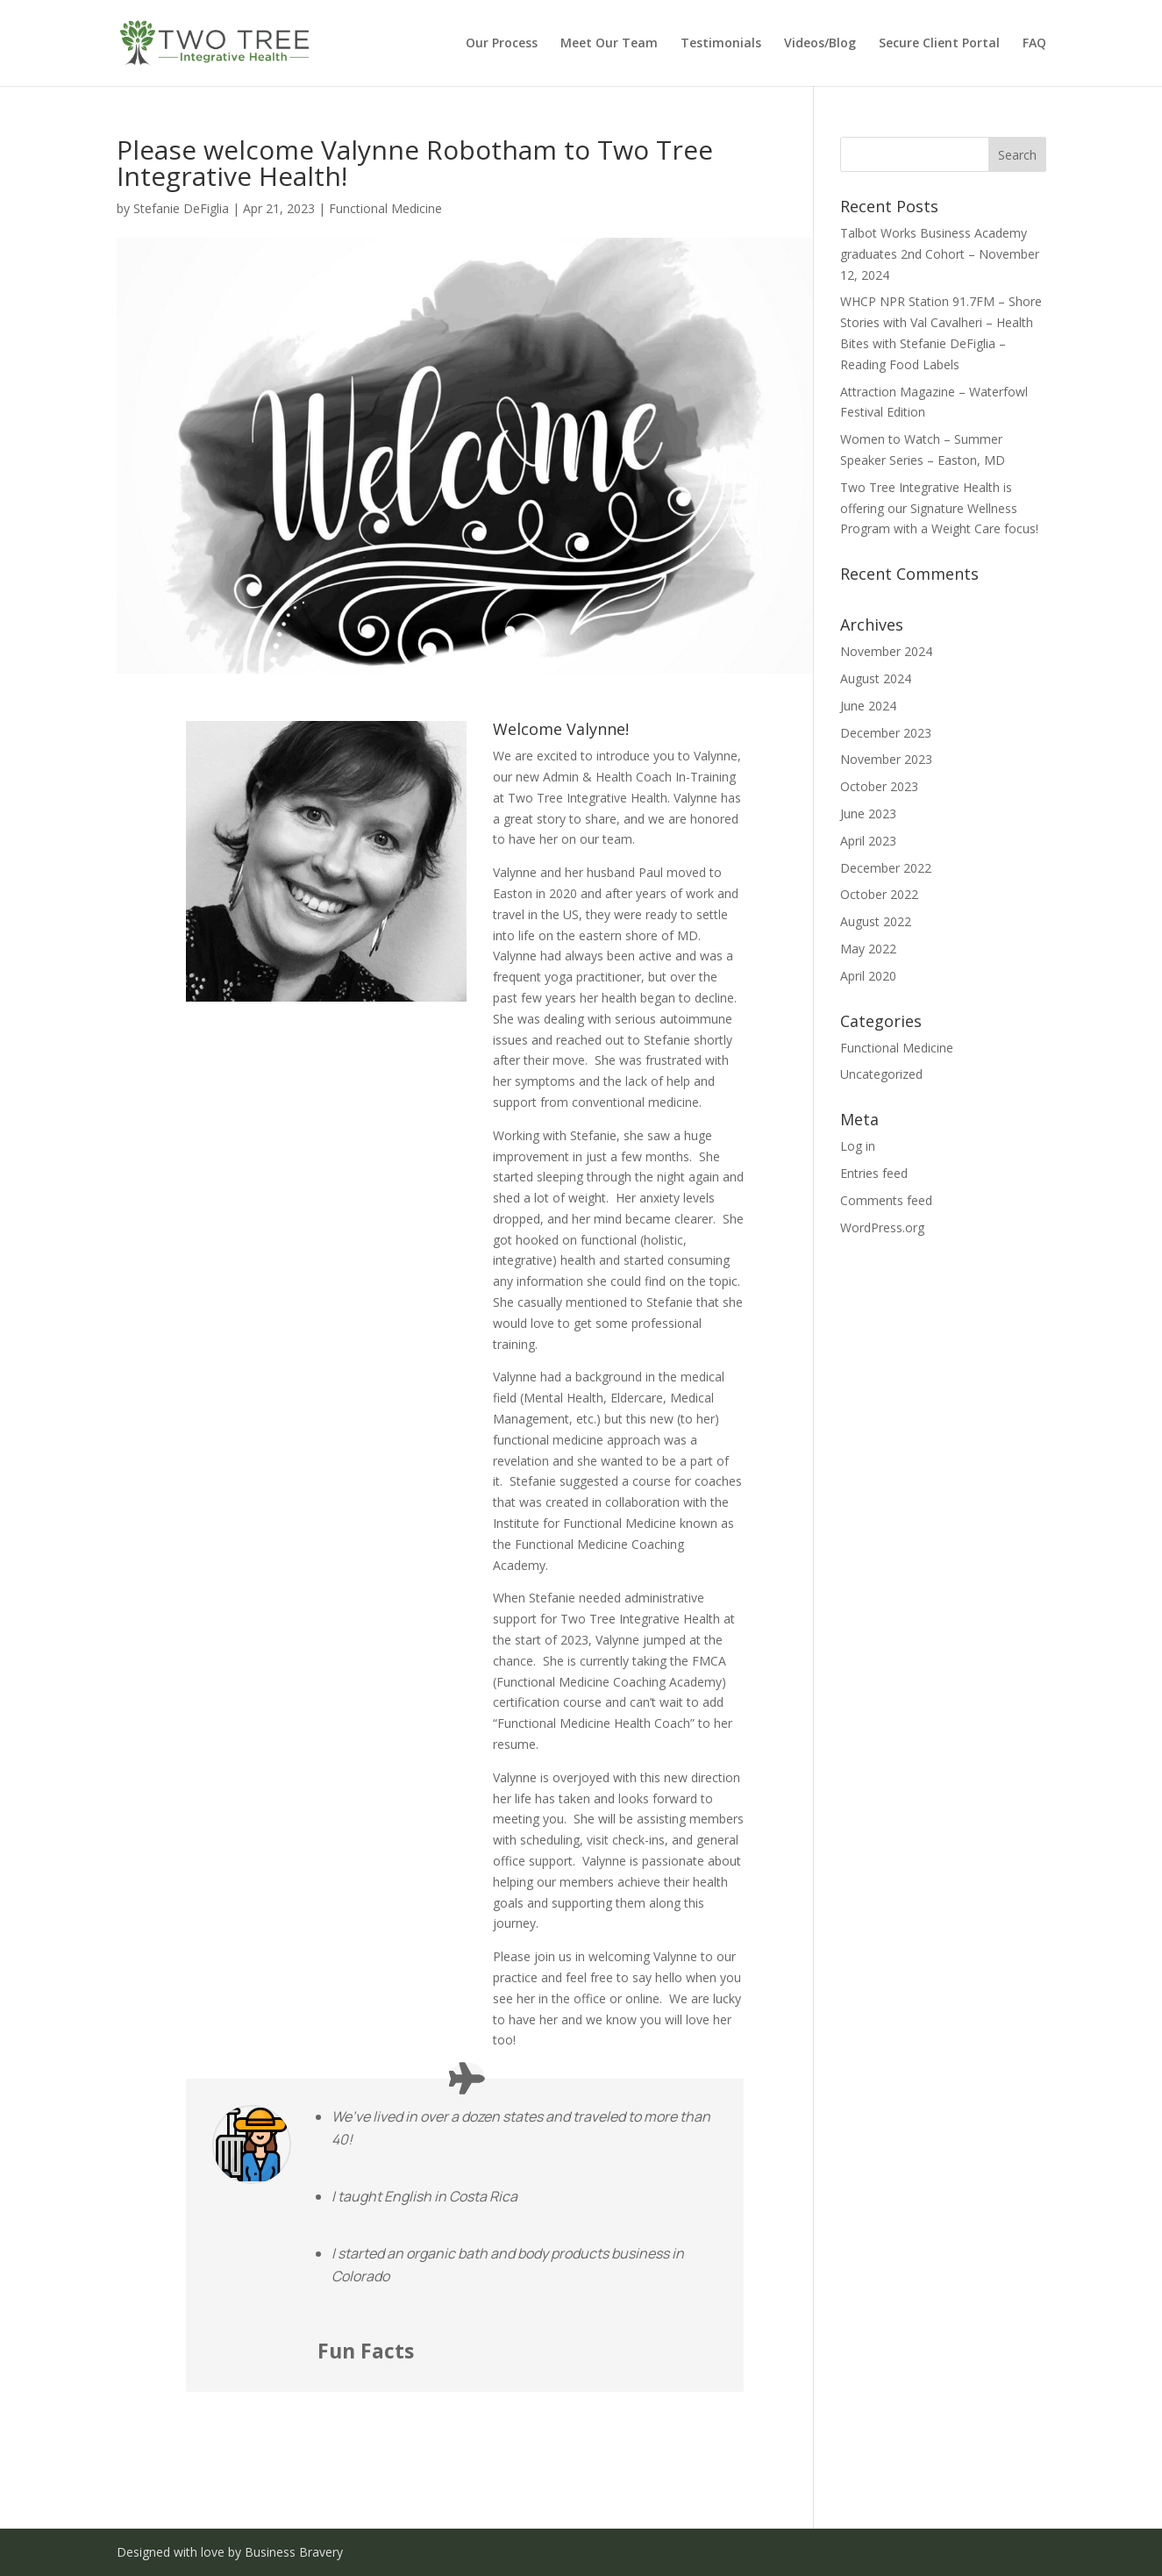 Image resolution: width=1162 pixels, height=2576 pixels. I want to click on August 2024, so click(875, 678).